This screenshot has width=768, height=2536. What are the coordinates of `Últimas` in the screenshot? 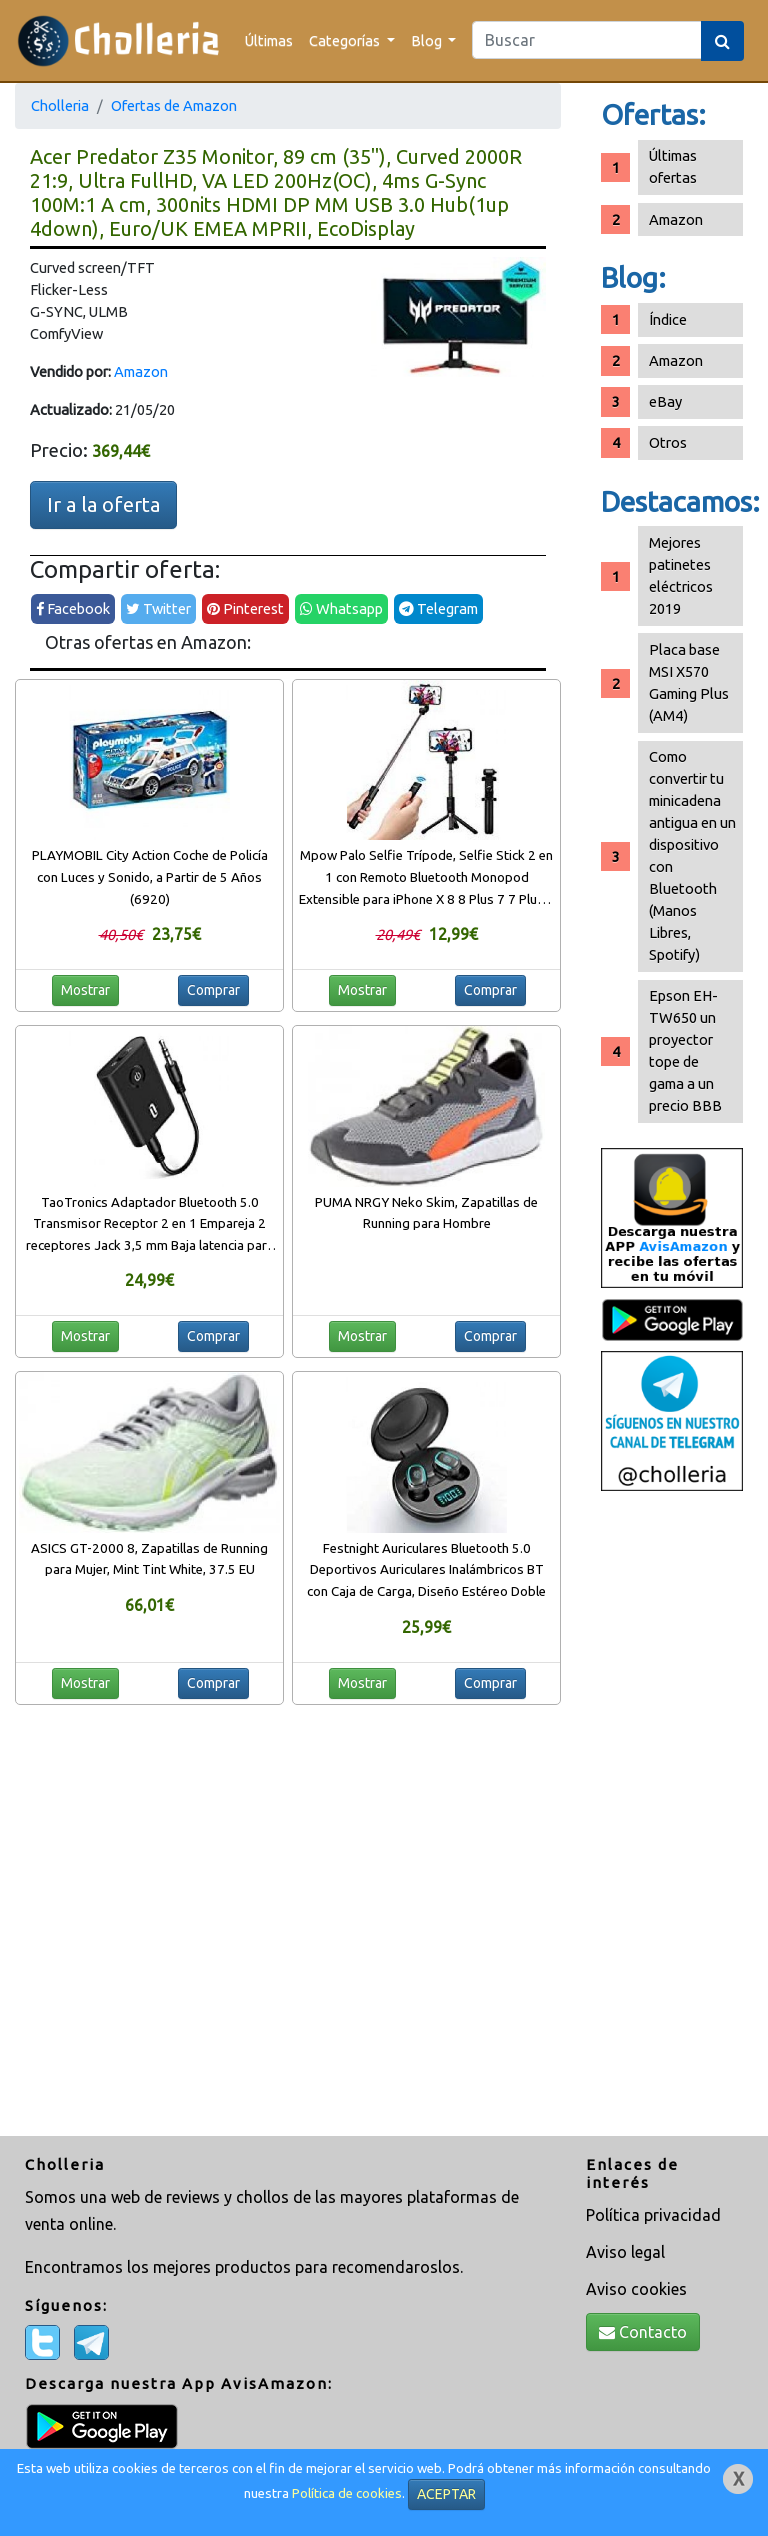 It's located at (269, 40).